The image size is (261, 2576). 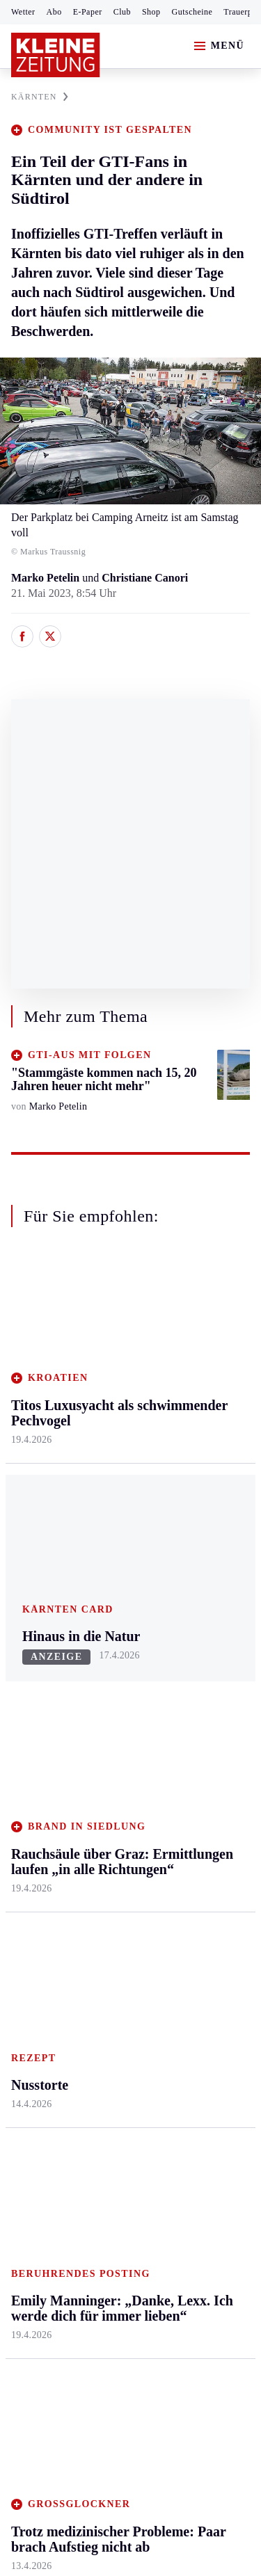 What do you see at coordinates (206, 1928) in the screenshot?
I see `Kärntner in Not` at bounding box center [206, 1928].